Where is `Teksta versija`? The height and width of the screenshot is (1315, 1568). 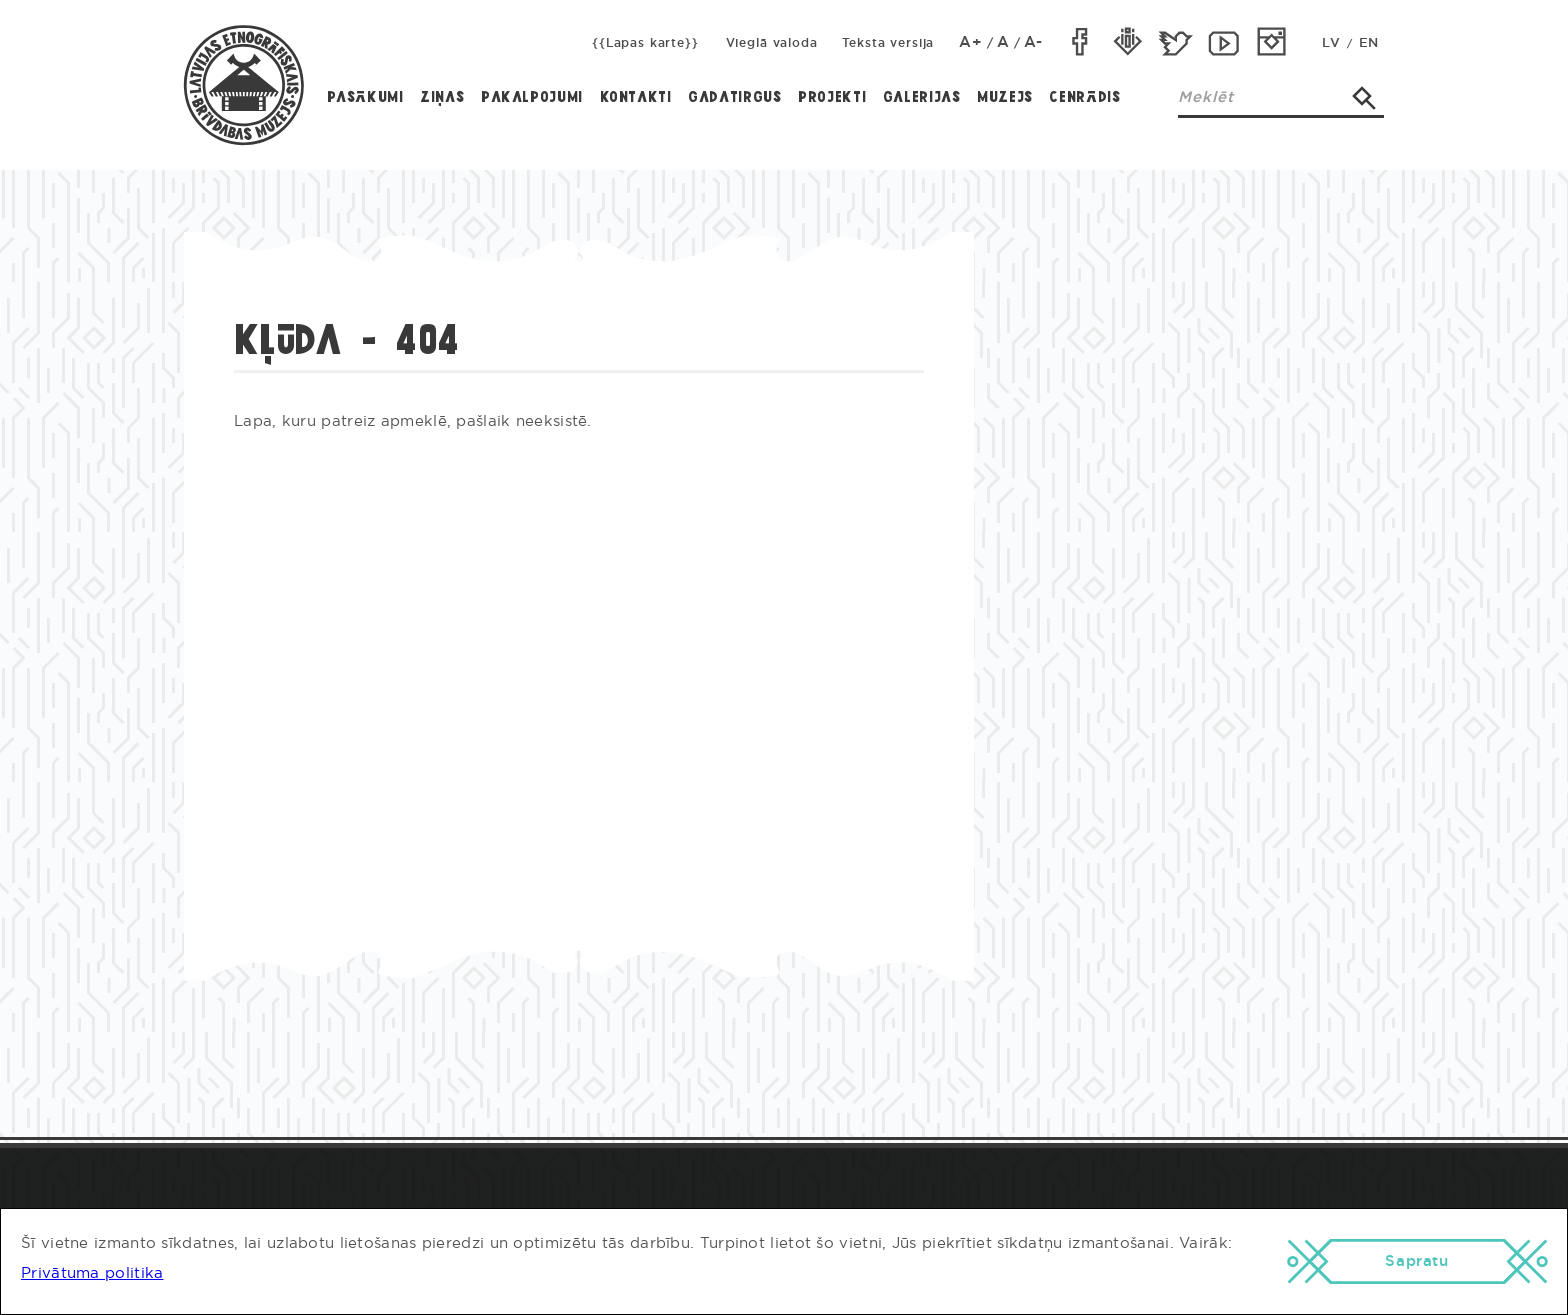 Teksta versija is located at coordinates (888, 43).